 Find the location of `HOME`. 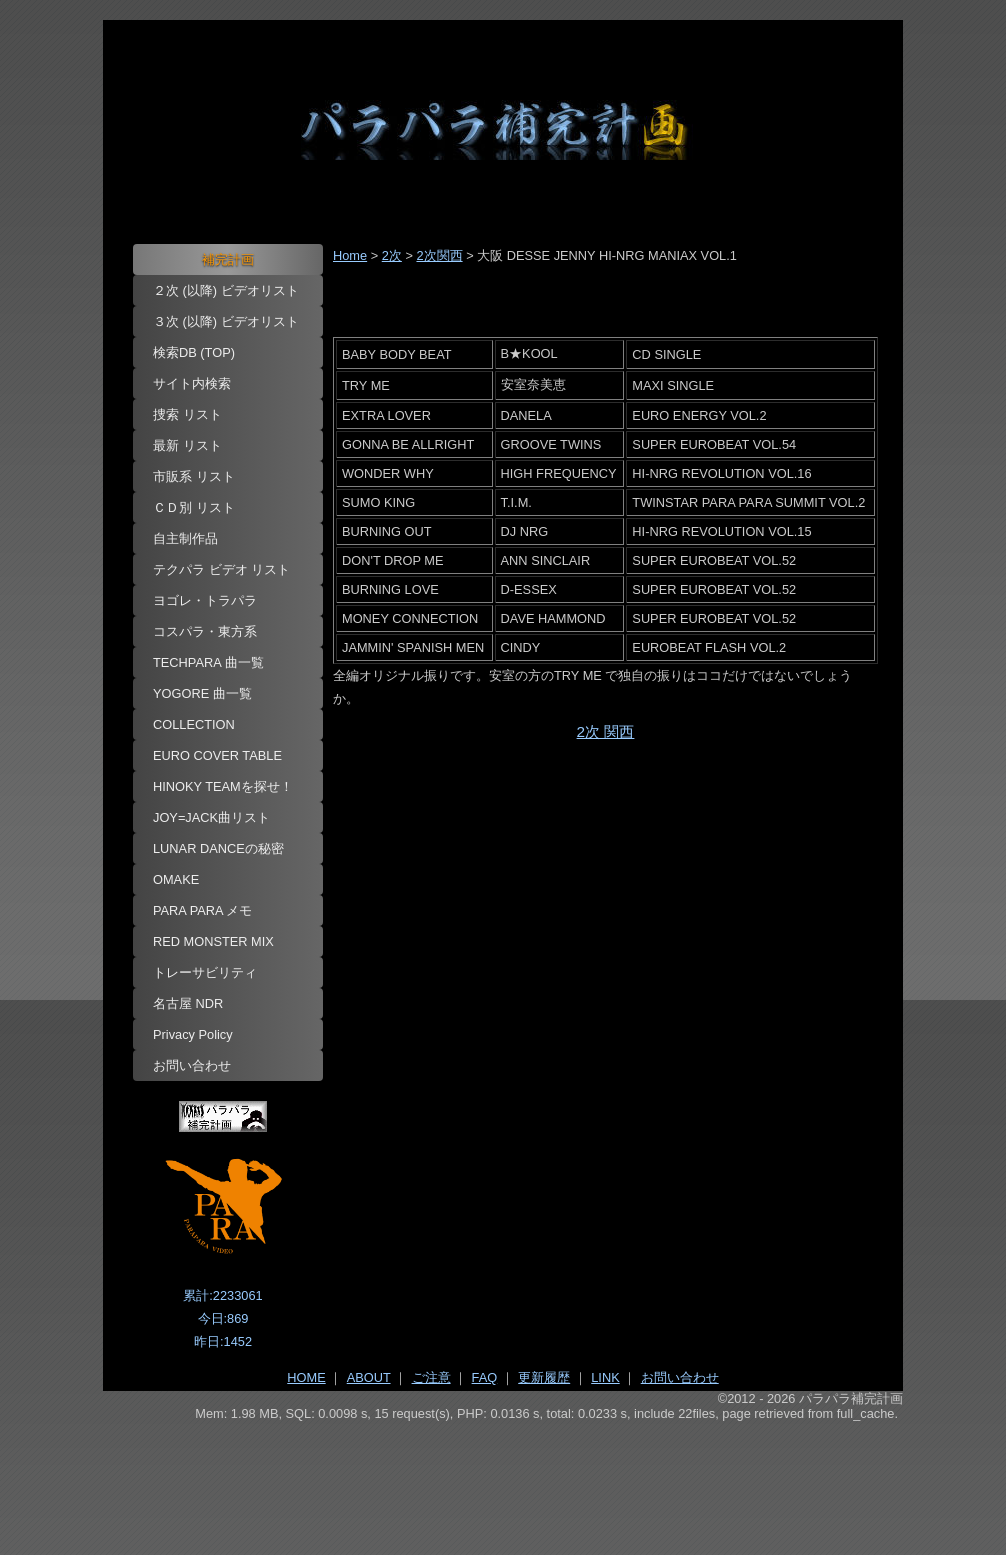

HOME is located at coordinates (306, 1377).